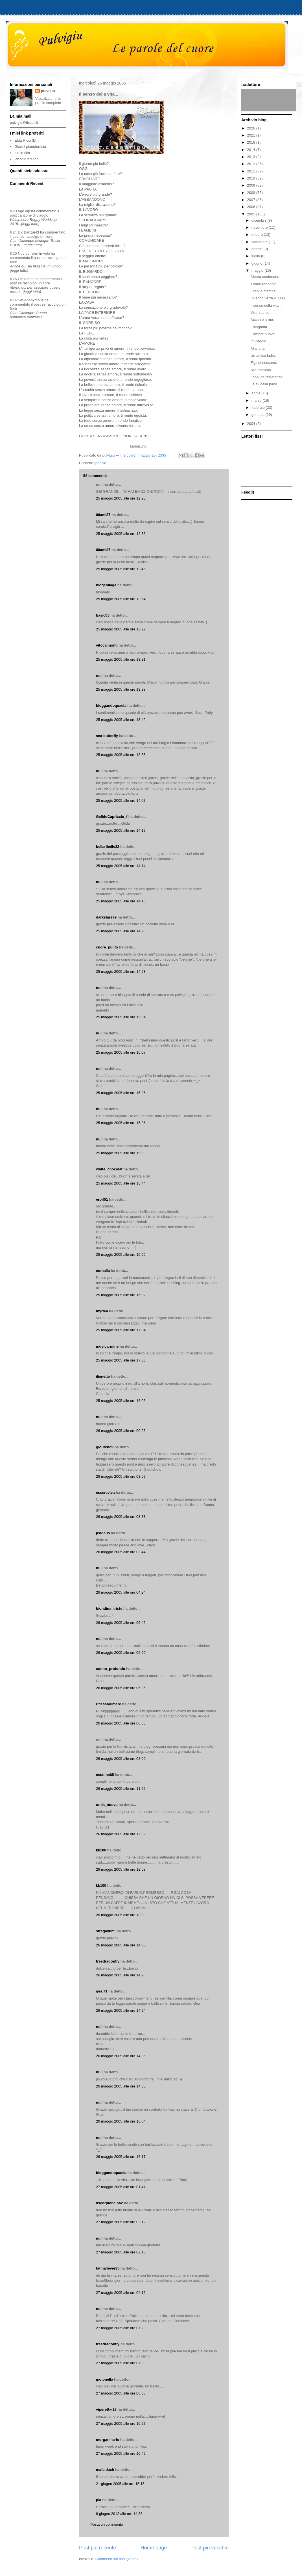  Describe the element at coordinates (107, 1346) in the screenshot. I see `mdelcarmine` at that location.